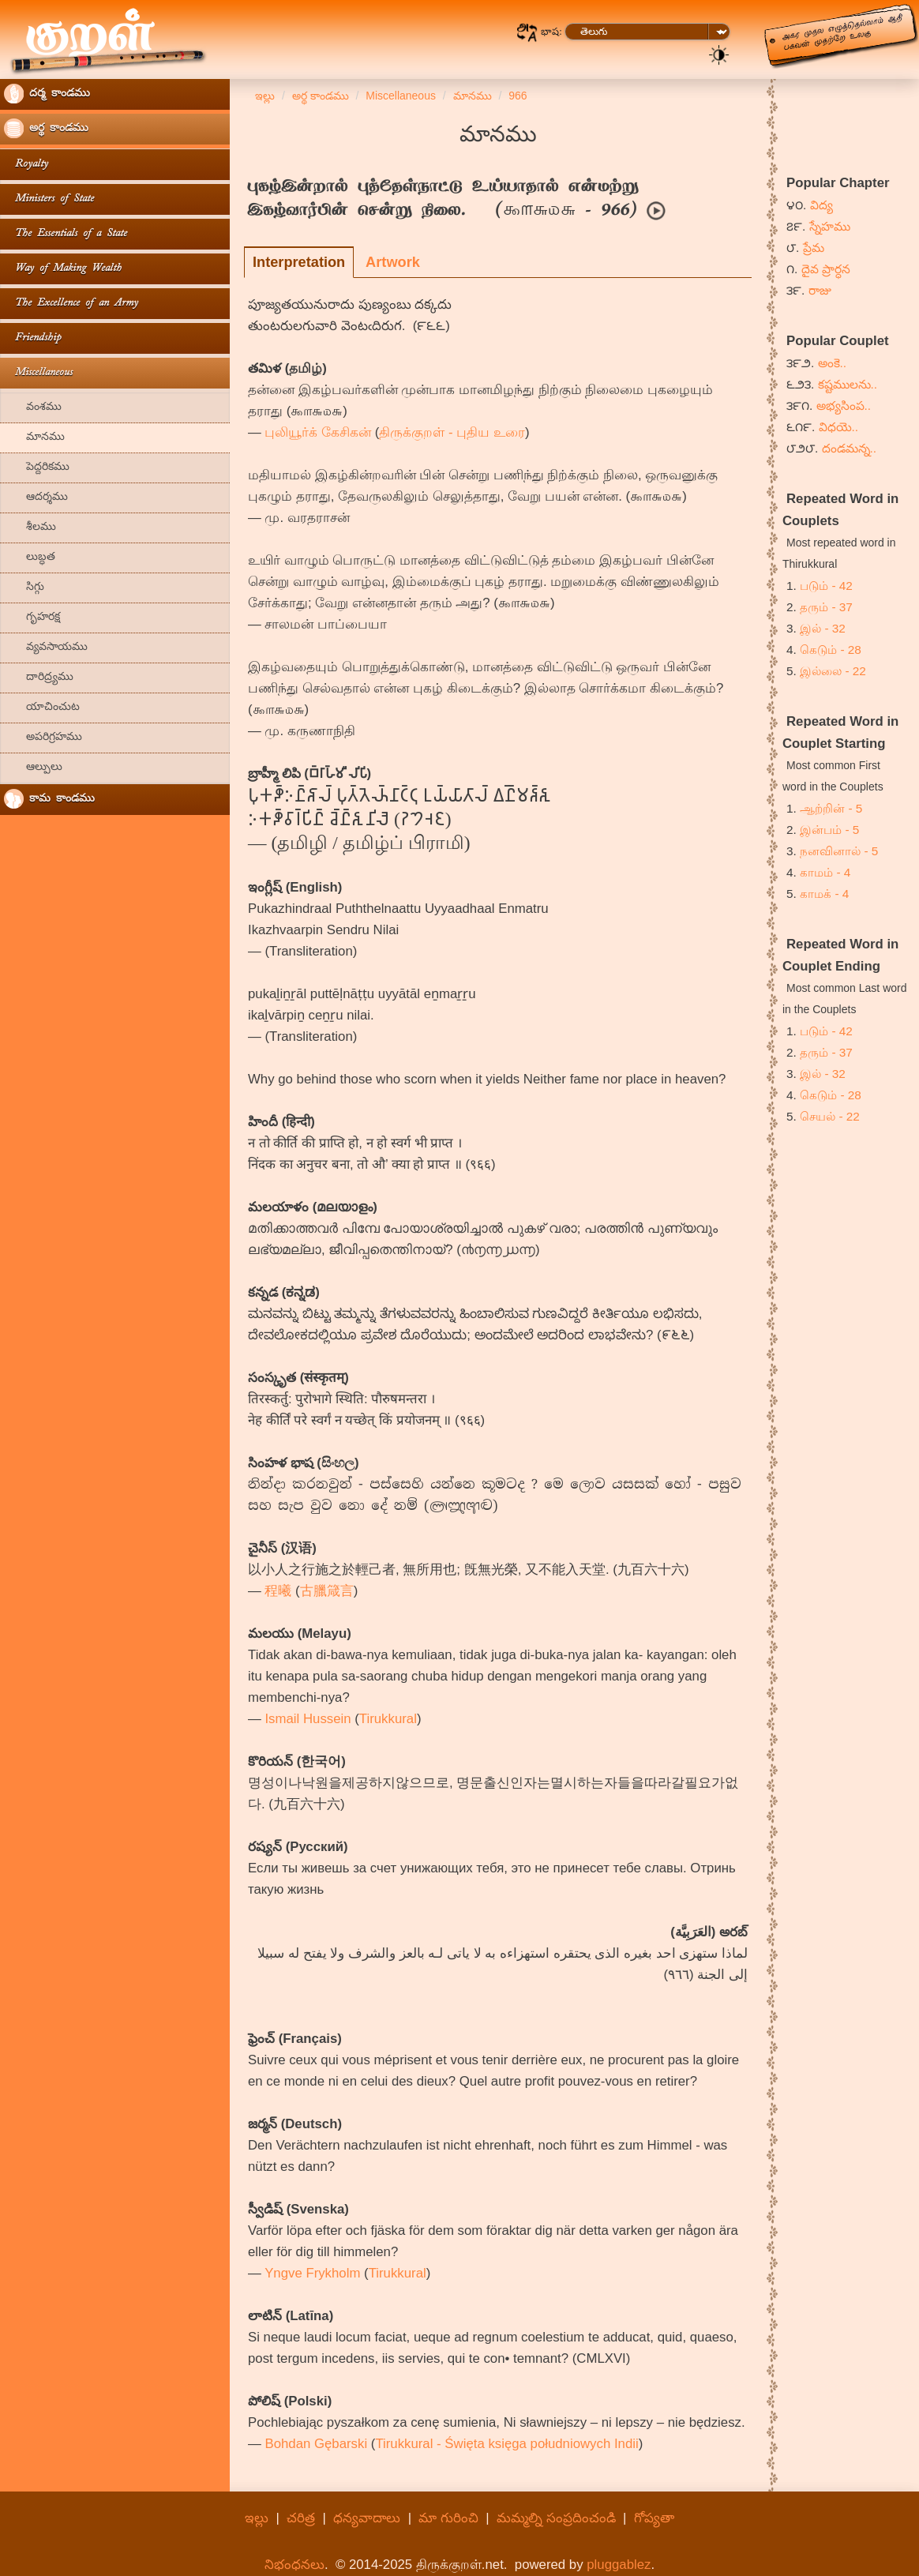 The image size is (919, 2576). I want to click on திருக்குறள் - புதிய உரை, so click(452, 432).